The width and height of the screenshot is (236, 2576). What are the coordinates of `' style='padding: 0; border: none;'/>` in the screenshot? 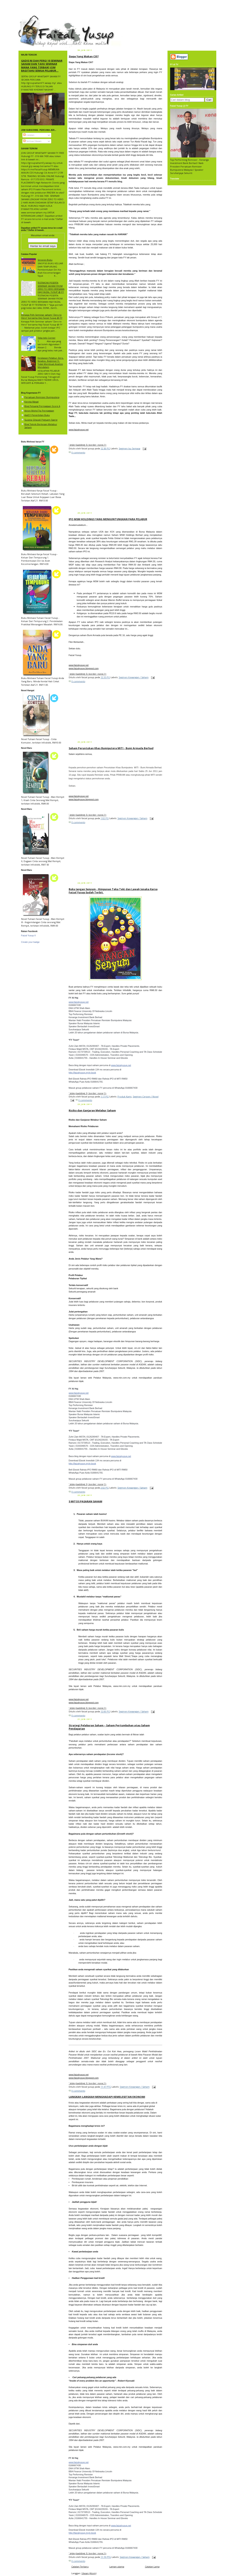 It's located at (88, 444).